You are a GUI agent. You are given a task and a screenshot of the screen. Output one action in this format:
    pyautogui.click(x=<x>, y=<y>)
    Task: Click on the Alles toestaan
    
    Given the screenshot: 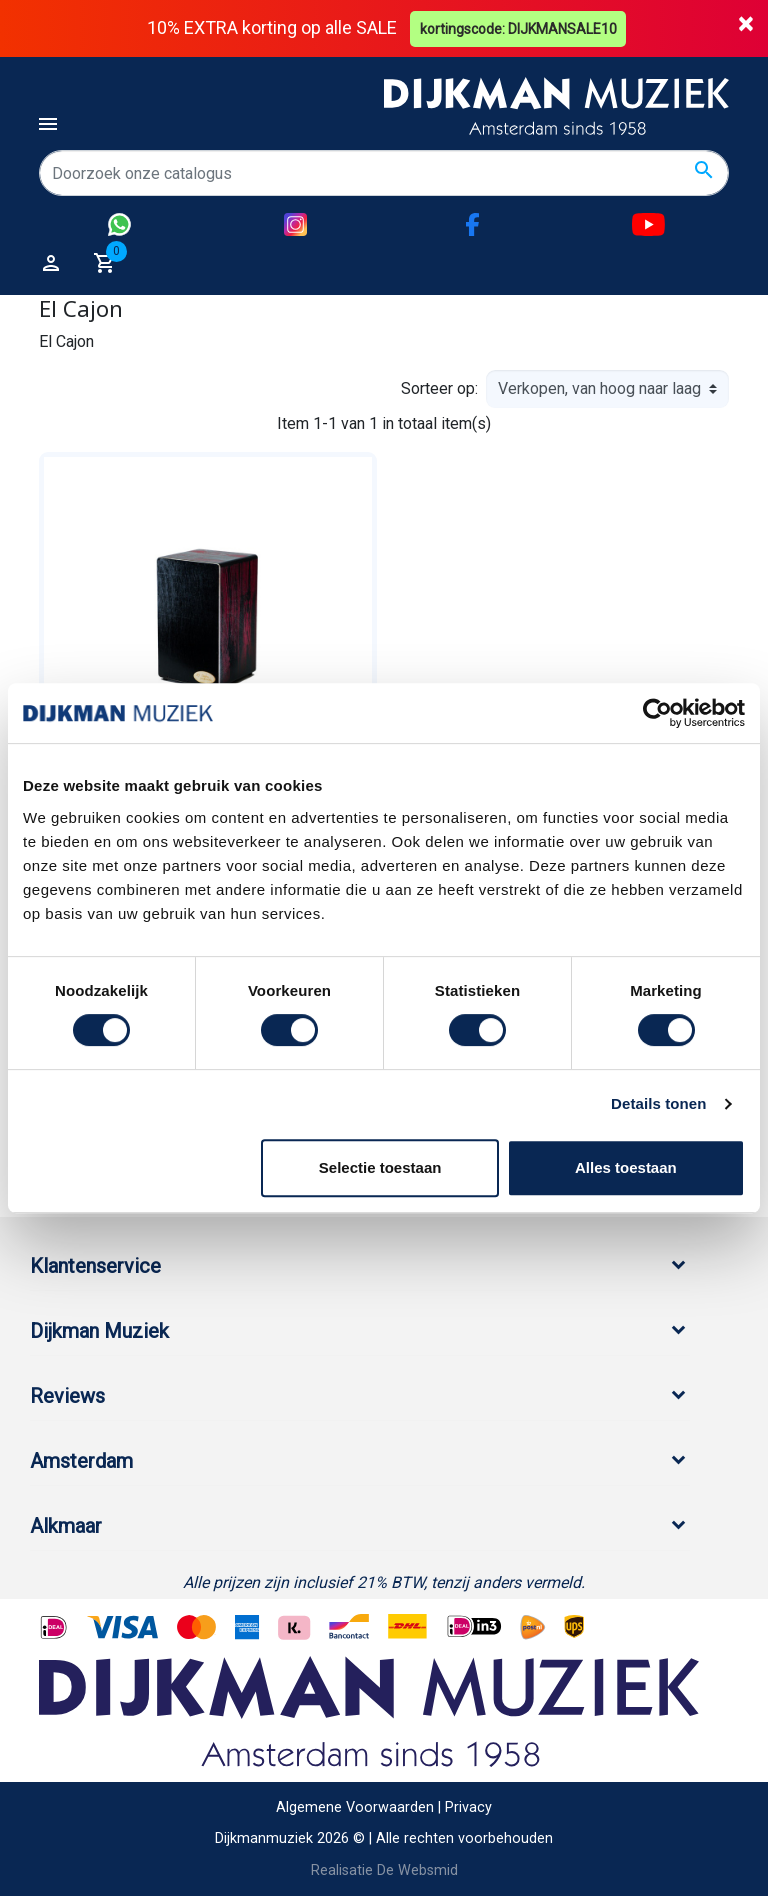 What is the action you would take?
    pyautogui.click(x=626, y=1167)
    